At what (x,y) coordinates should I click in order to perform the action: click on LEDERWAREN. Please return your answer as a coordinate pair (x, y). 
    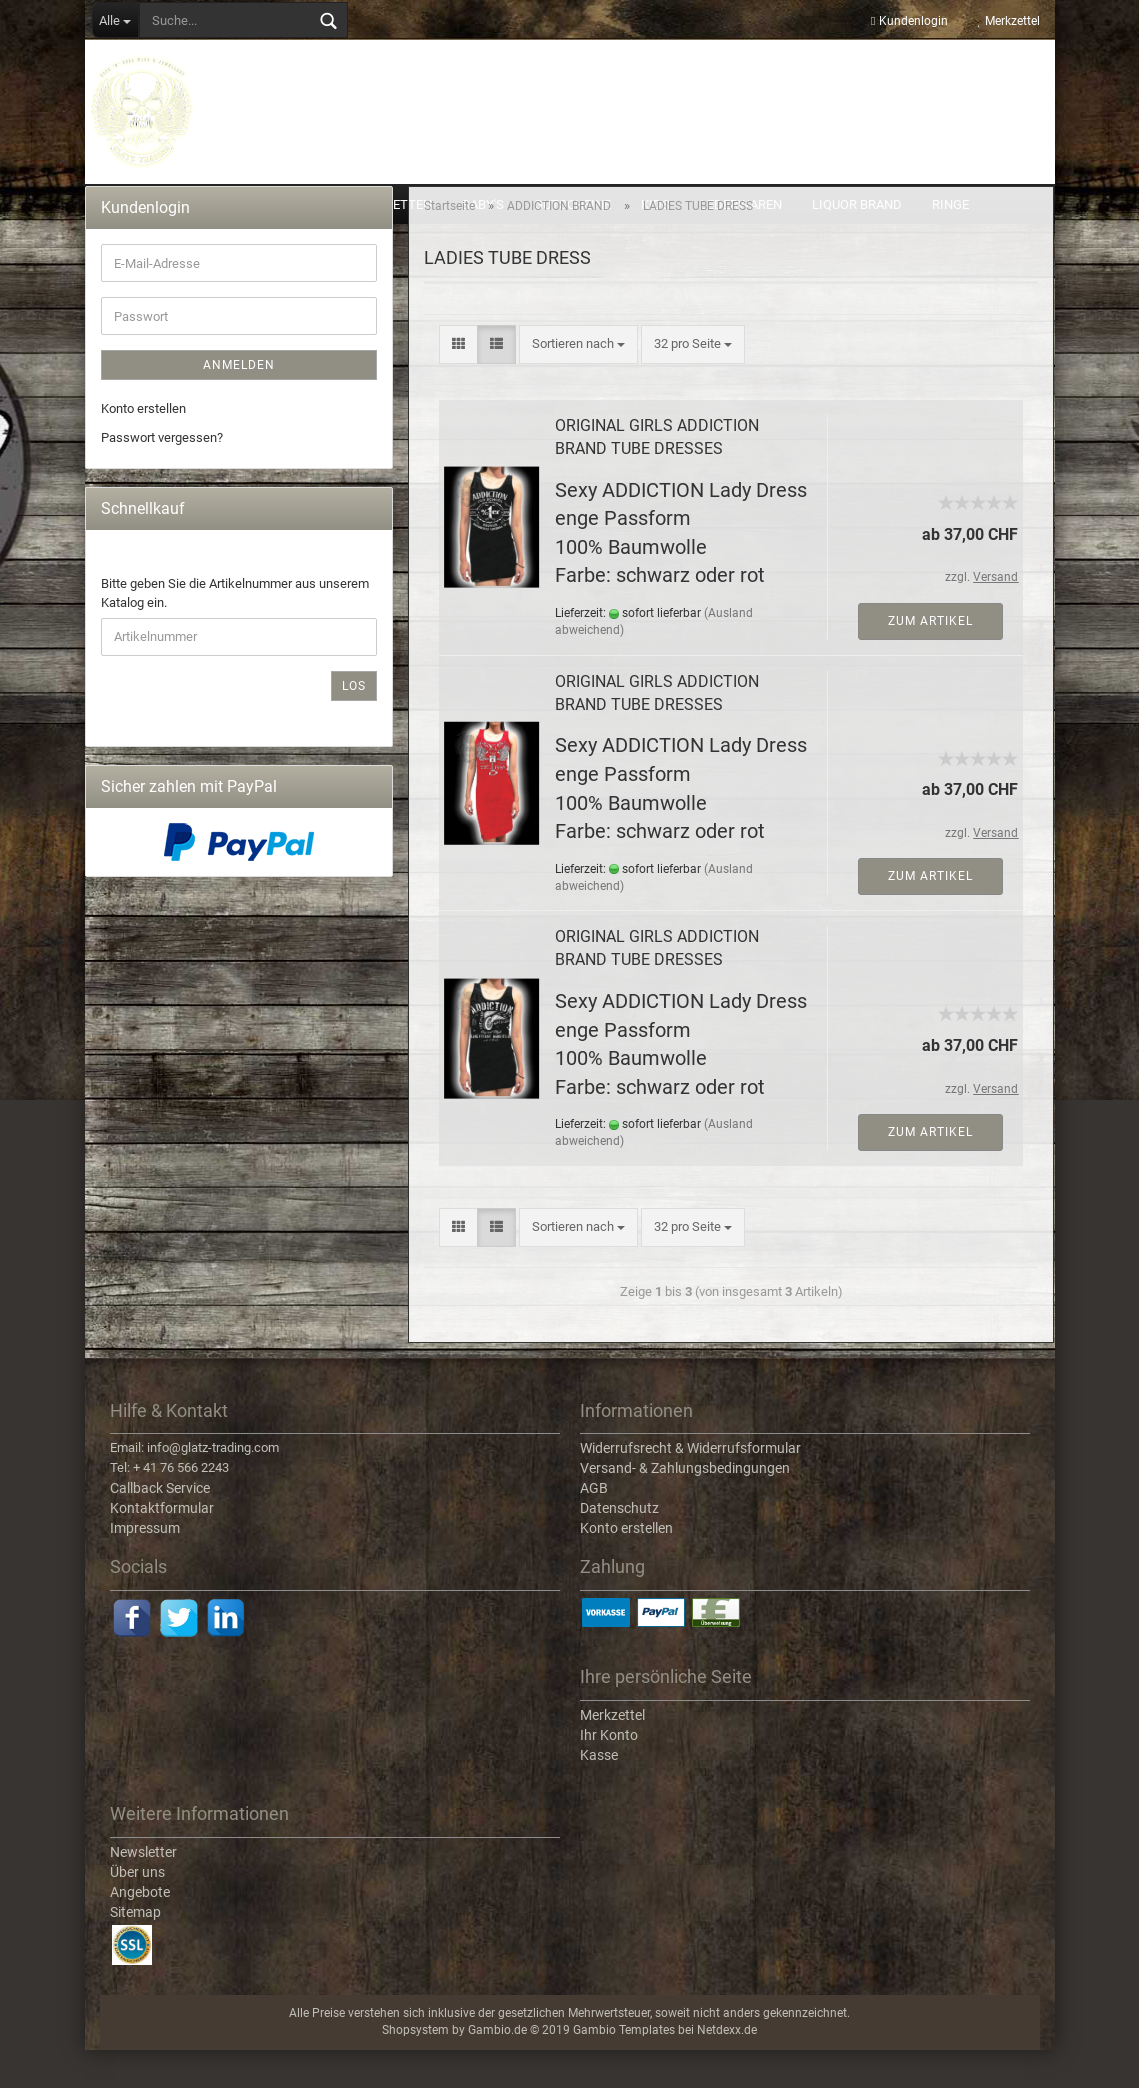
    Looking at the image, I should click on (741, 204).